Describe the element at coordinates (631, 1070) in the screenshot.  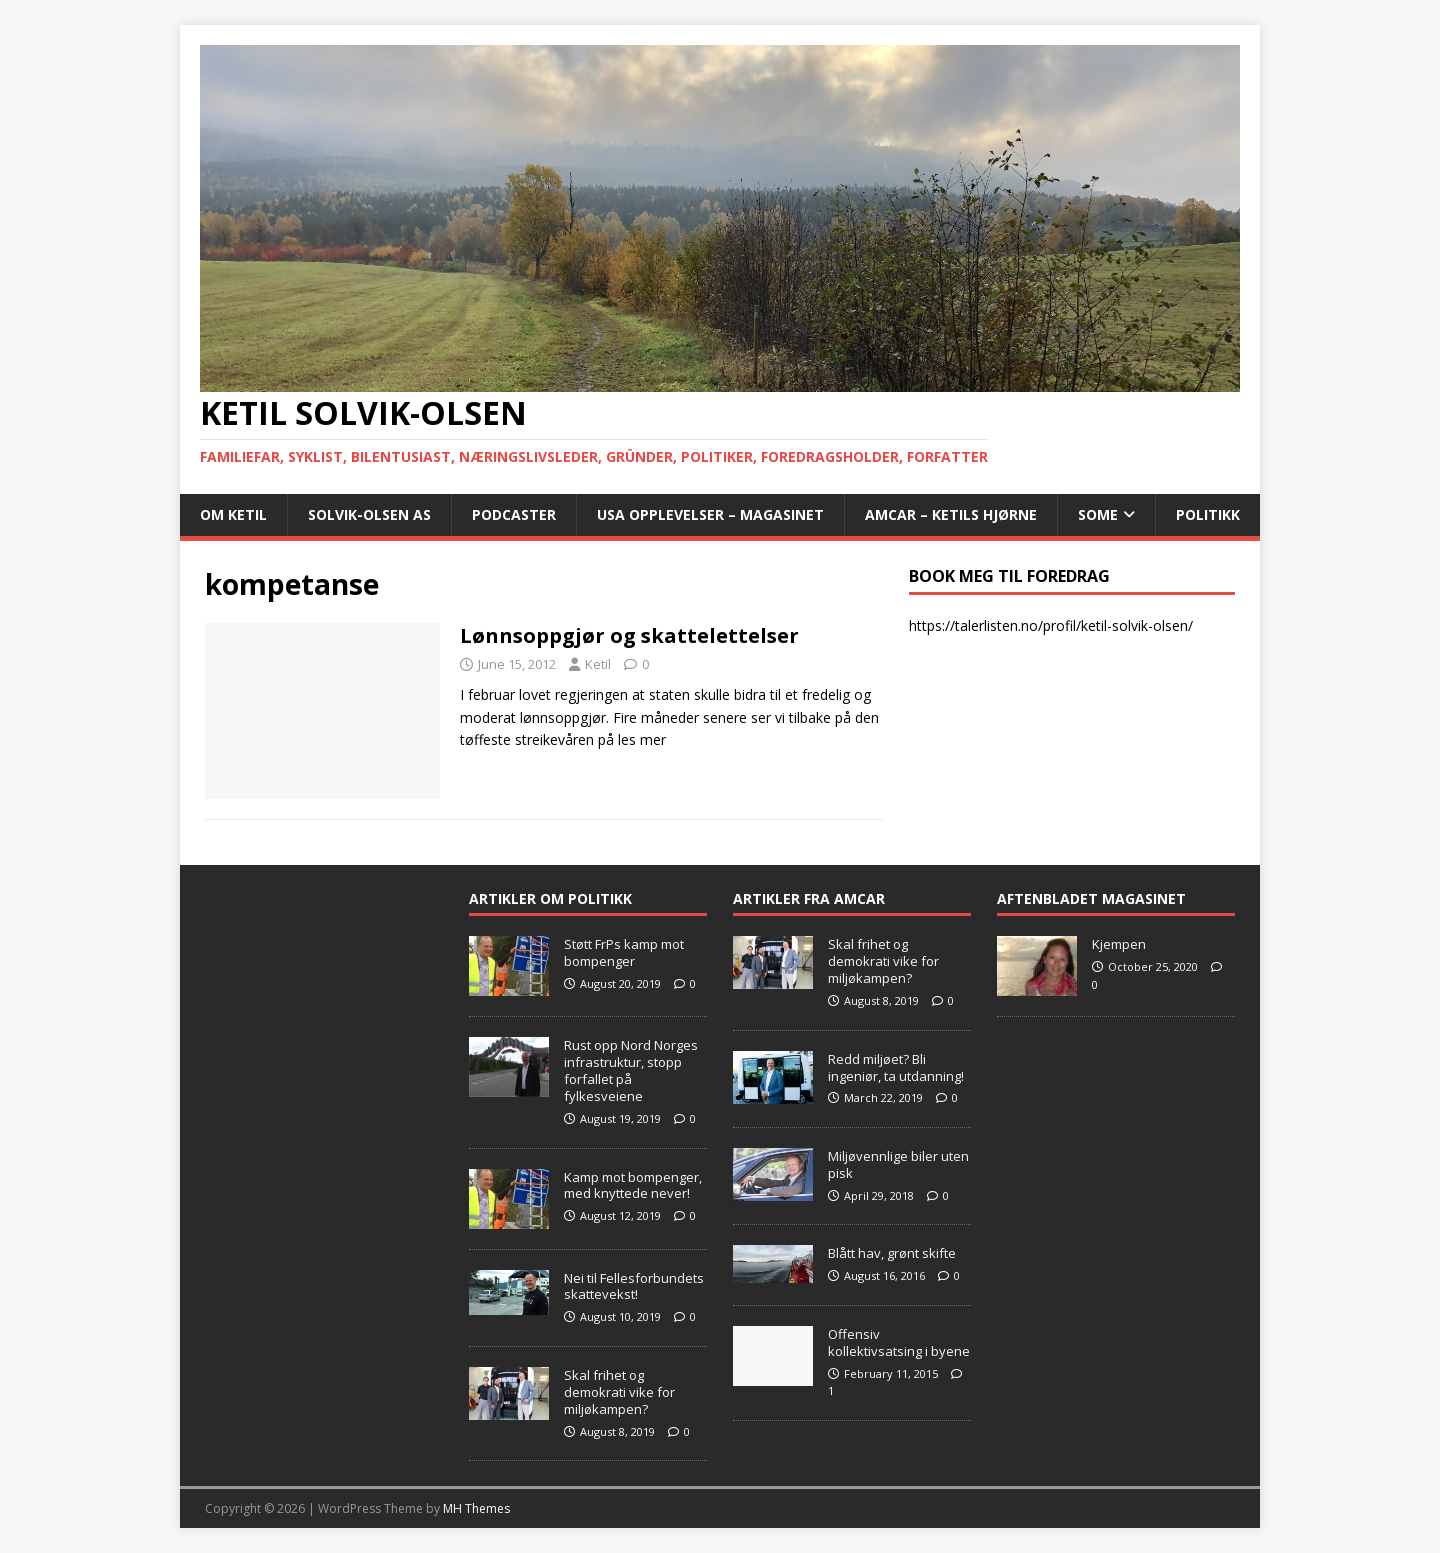
I see `Rust opp Nord Norges infrastruktur, stopp forfallet på fylkesveiene` at that location.